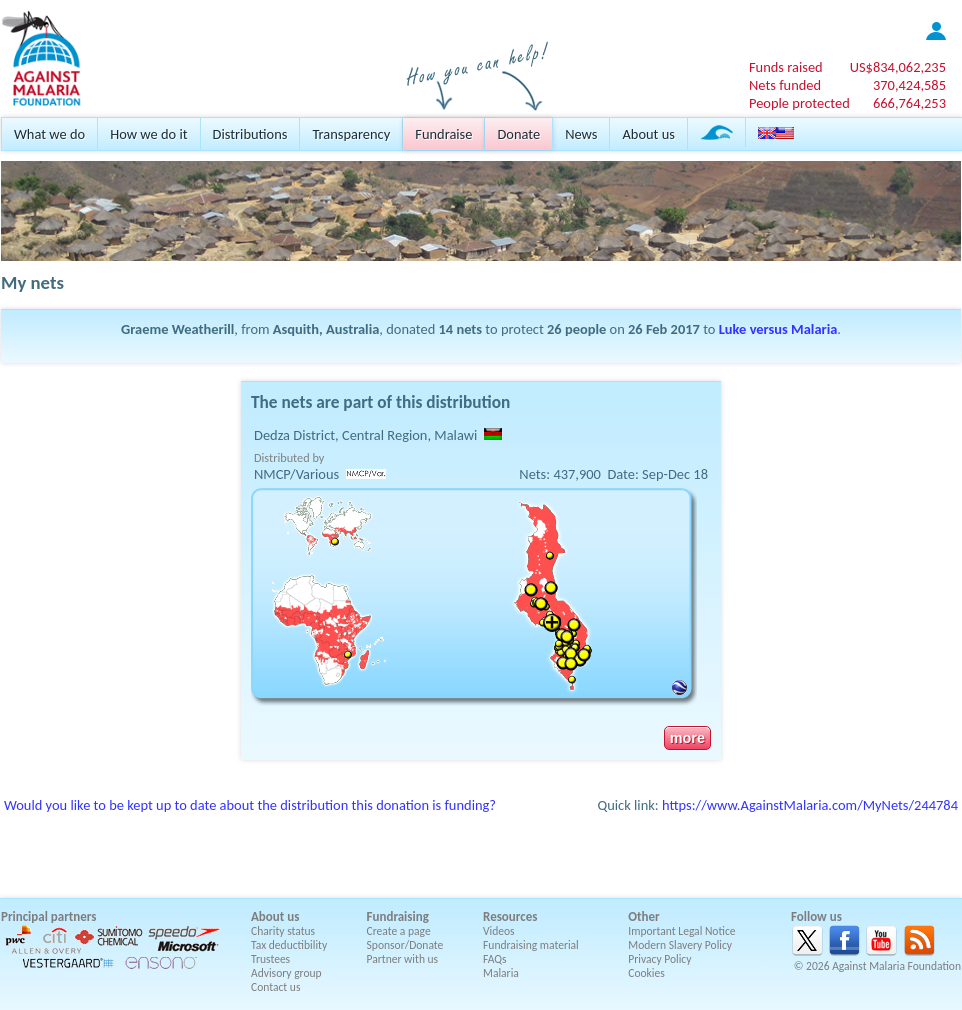 Image resolution: width=962 pixels, height=1010 pixels. What do you see at coordinates (786, 67) in the screenshot?
I see `Funds raised` at bounding box center [786, 67].